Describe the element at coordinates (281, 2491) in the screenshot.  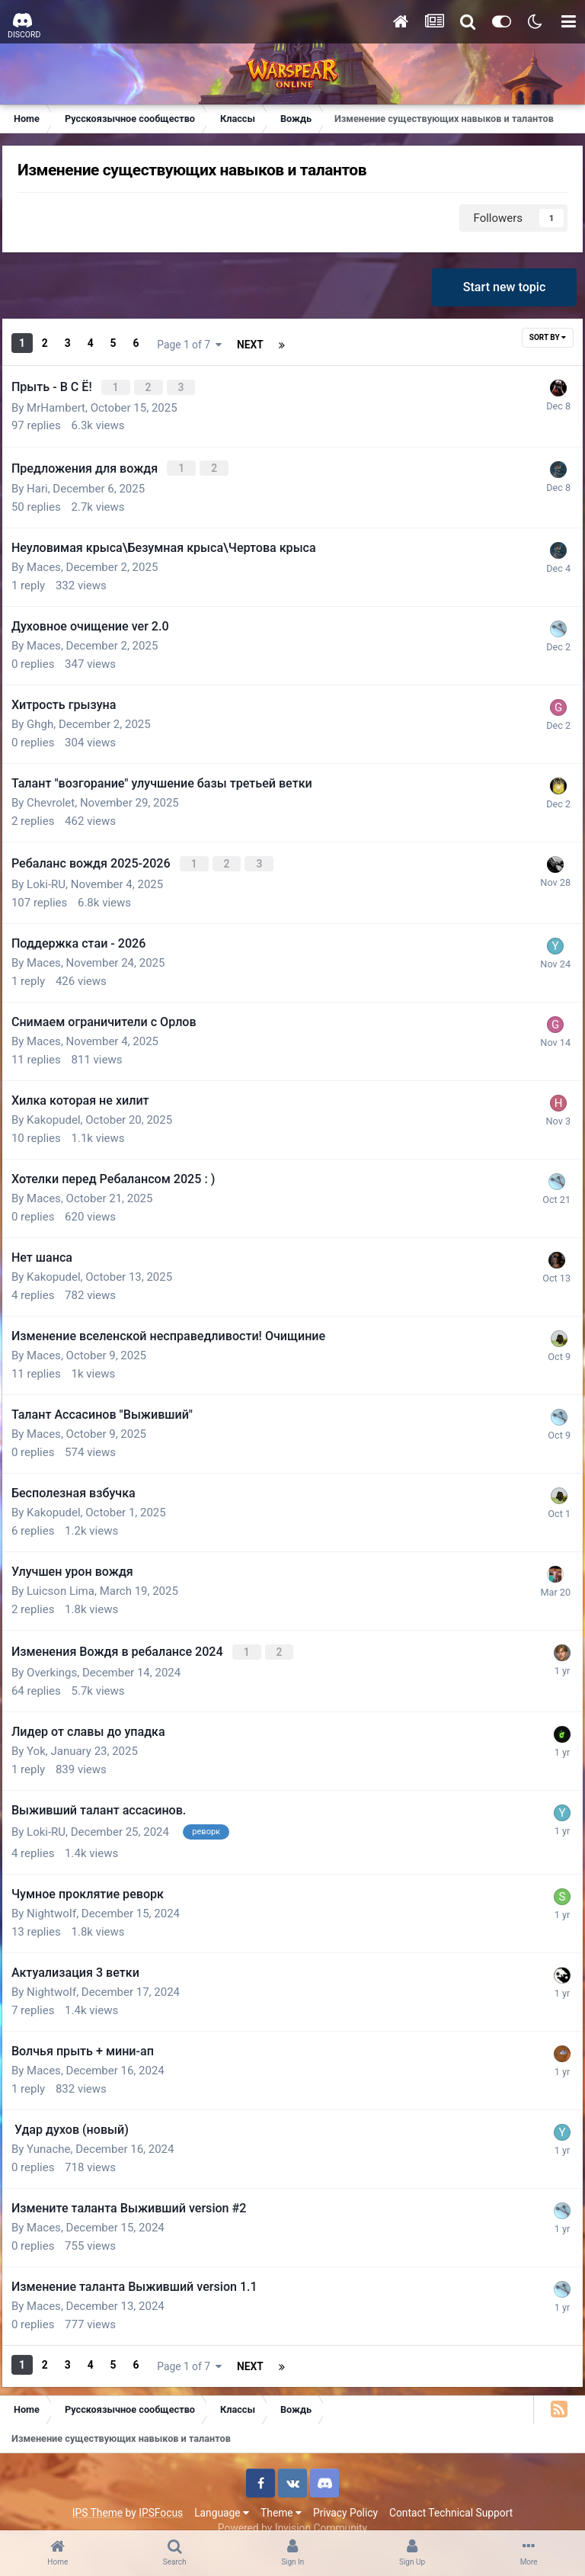
I see `Theme` at that location.